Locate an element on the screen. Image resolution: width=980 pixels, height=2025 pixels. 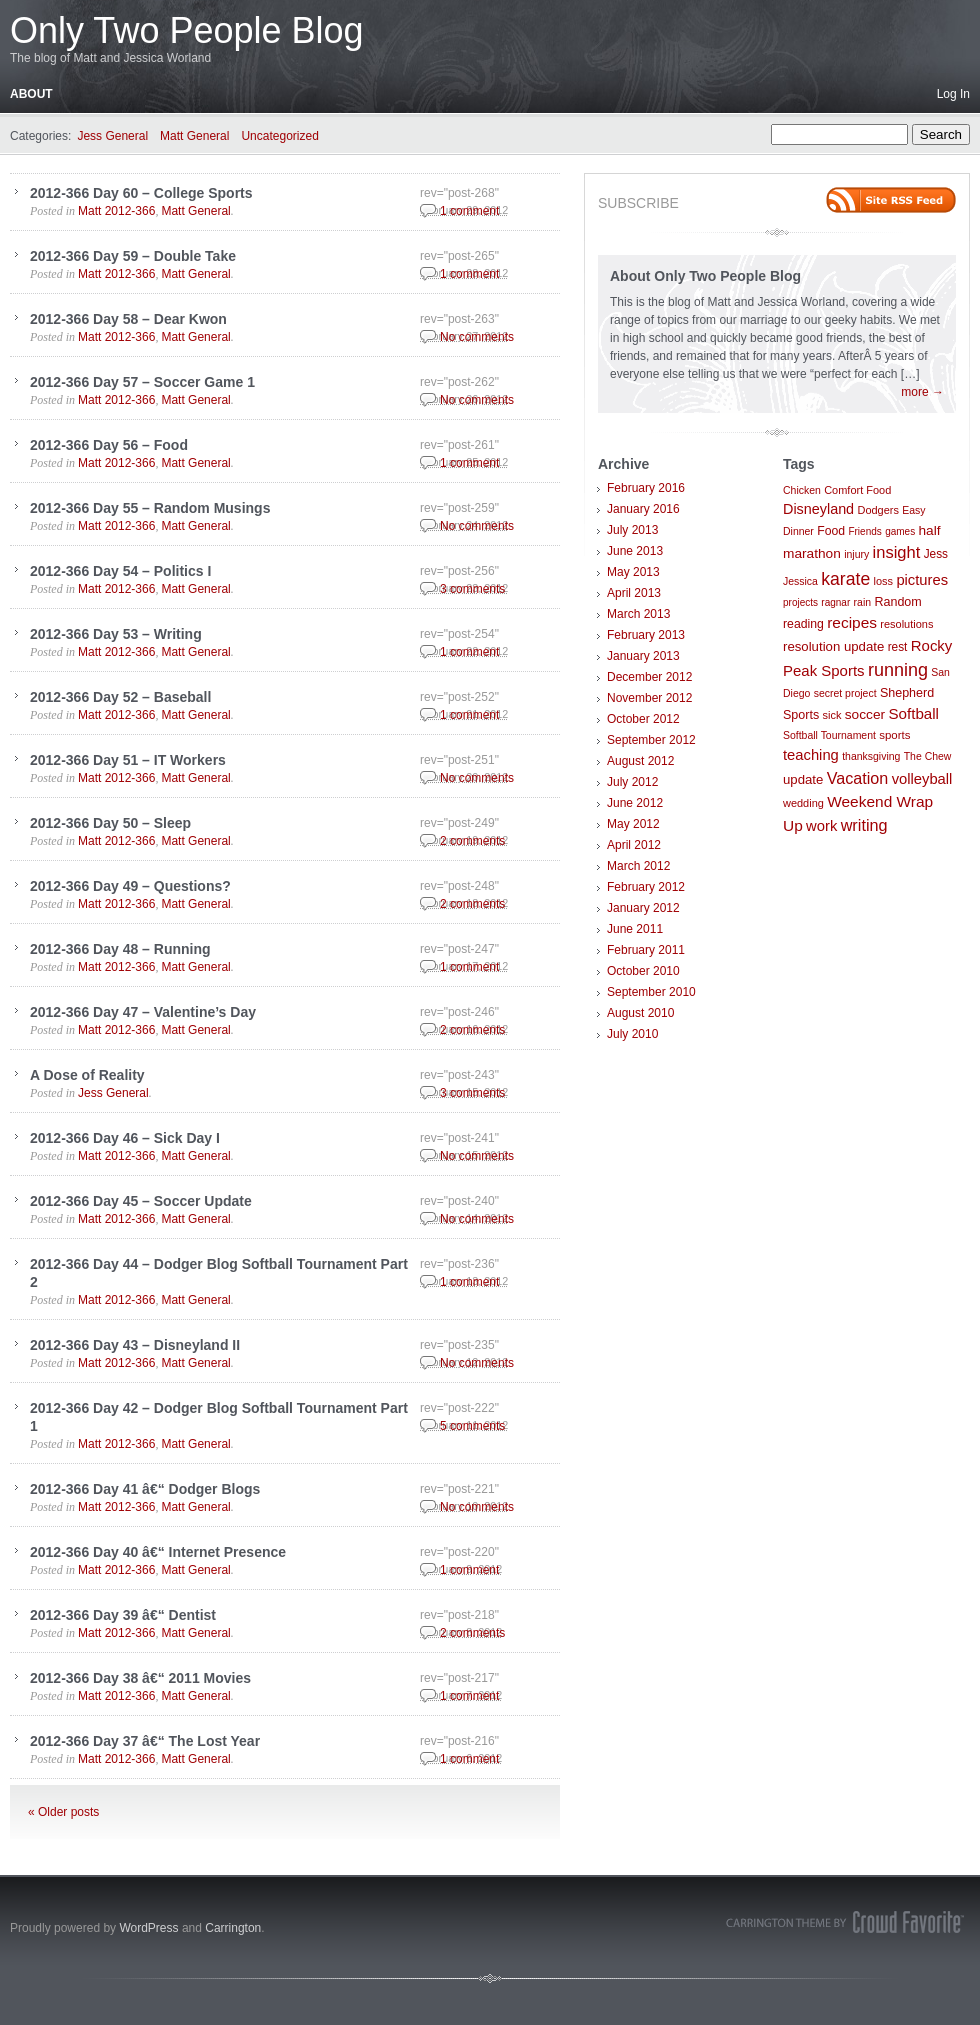
September 2010 is located at coordinates (651, 992).